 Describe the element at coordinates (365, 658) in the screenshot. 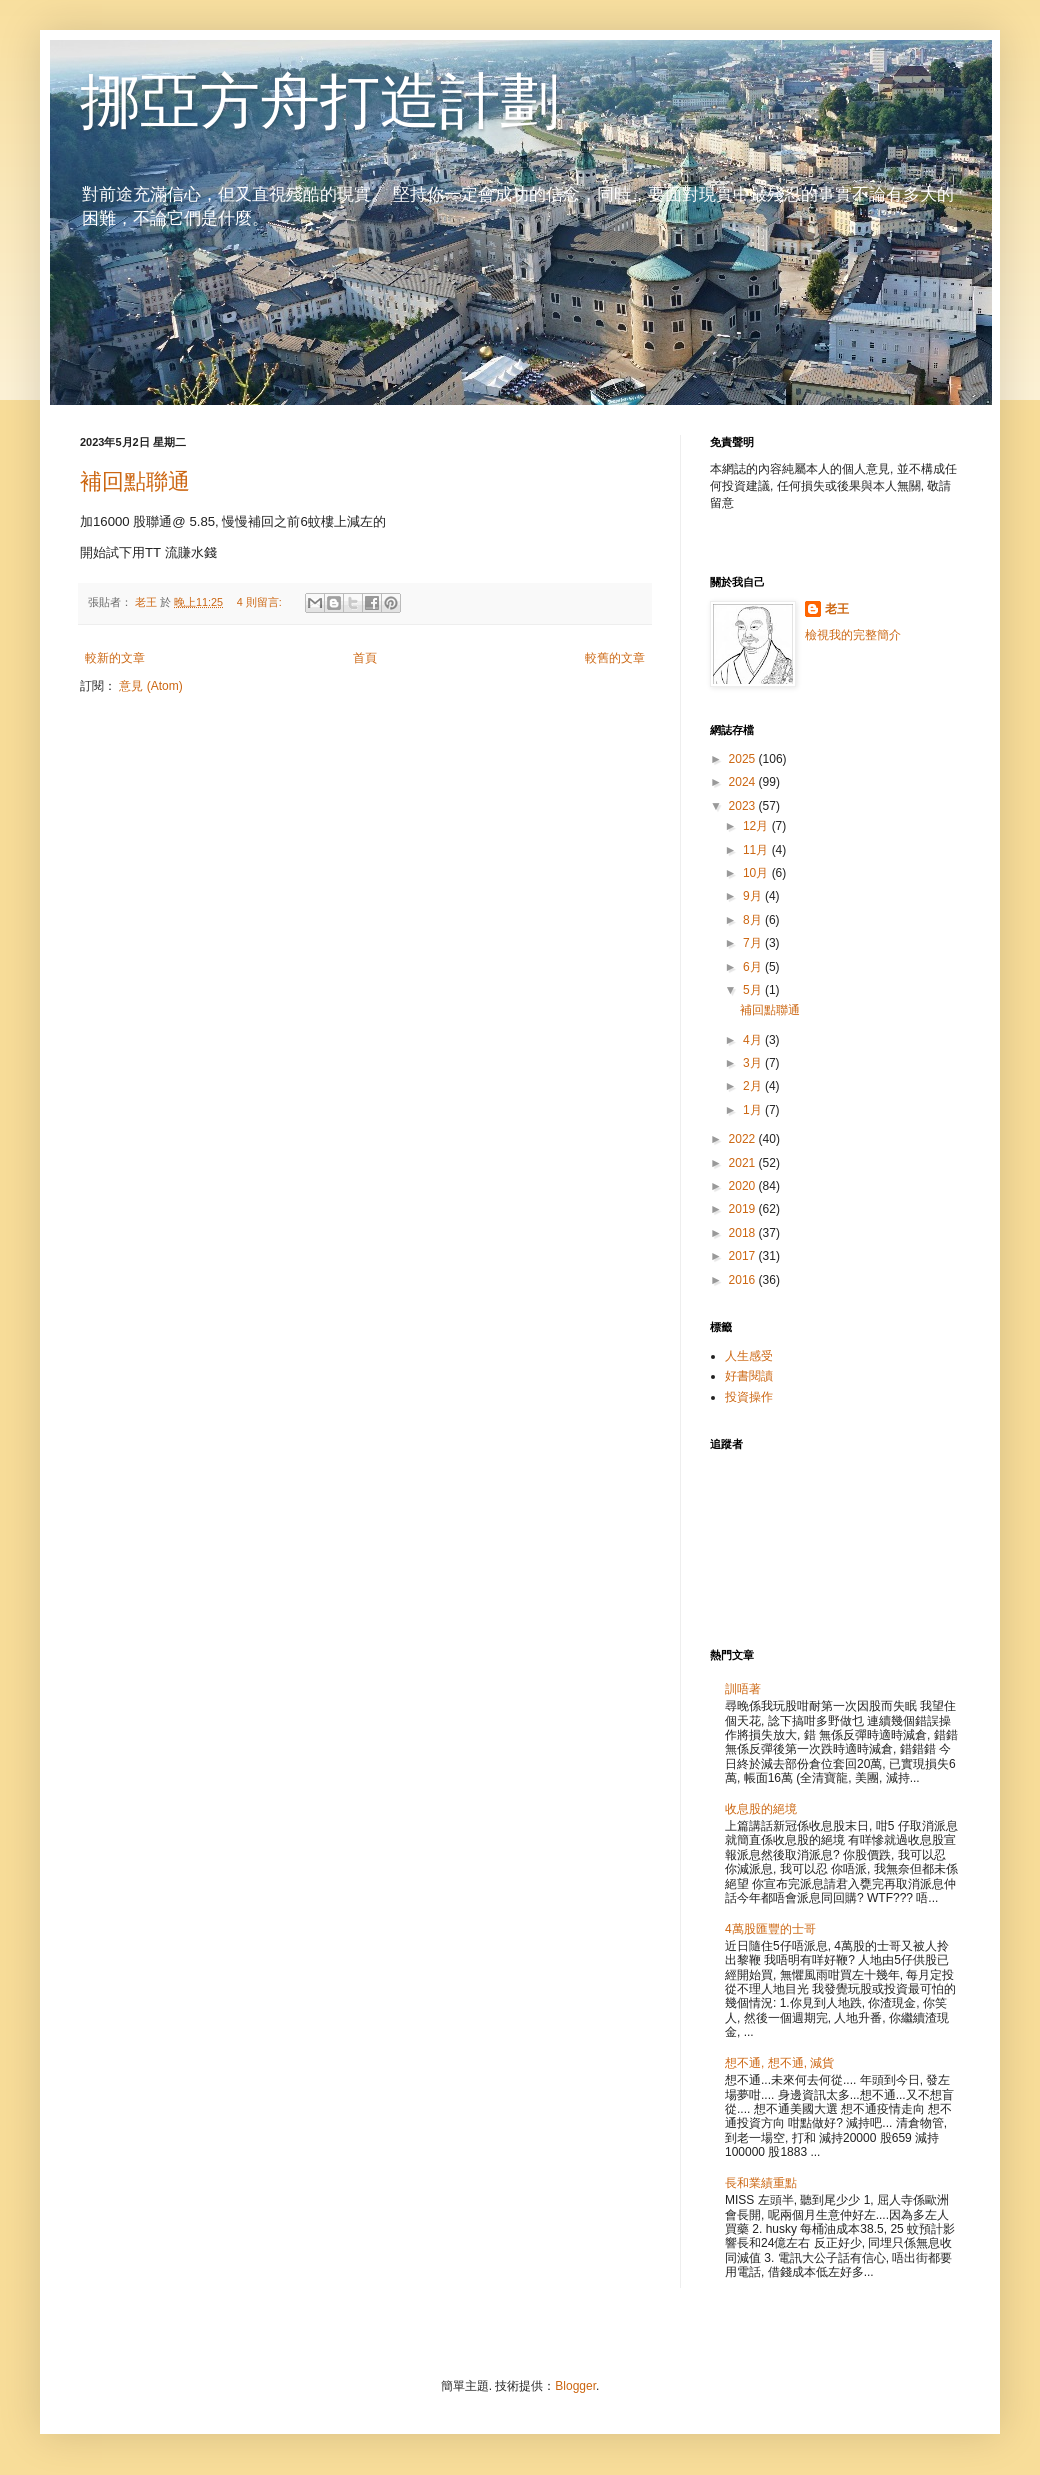

I see `首頁` at that location.